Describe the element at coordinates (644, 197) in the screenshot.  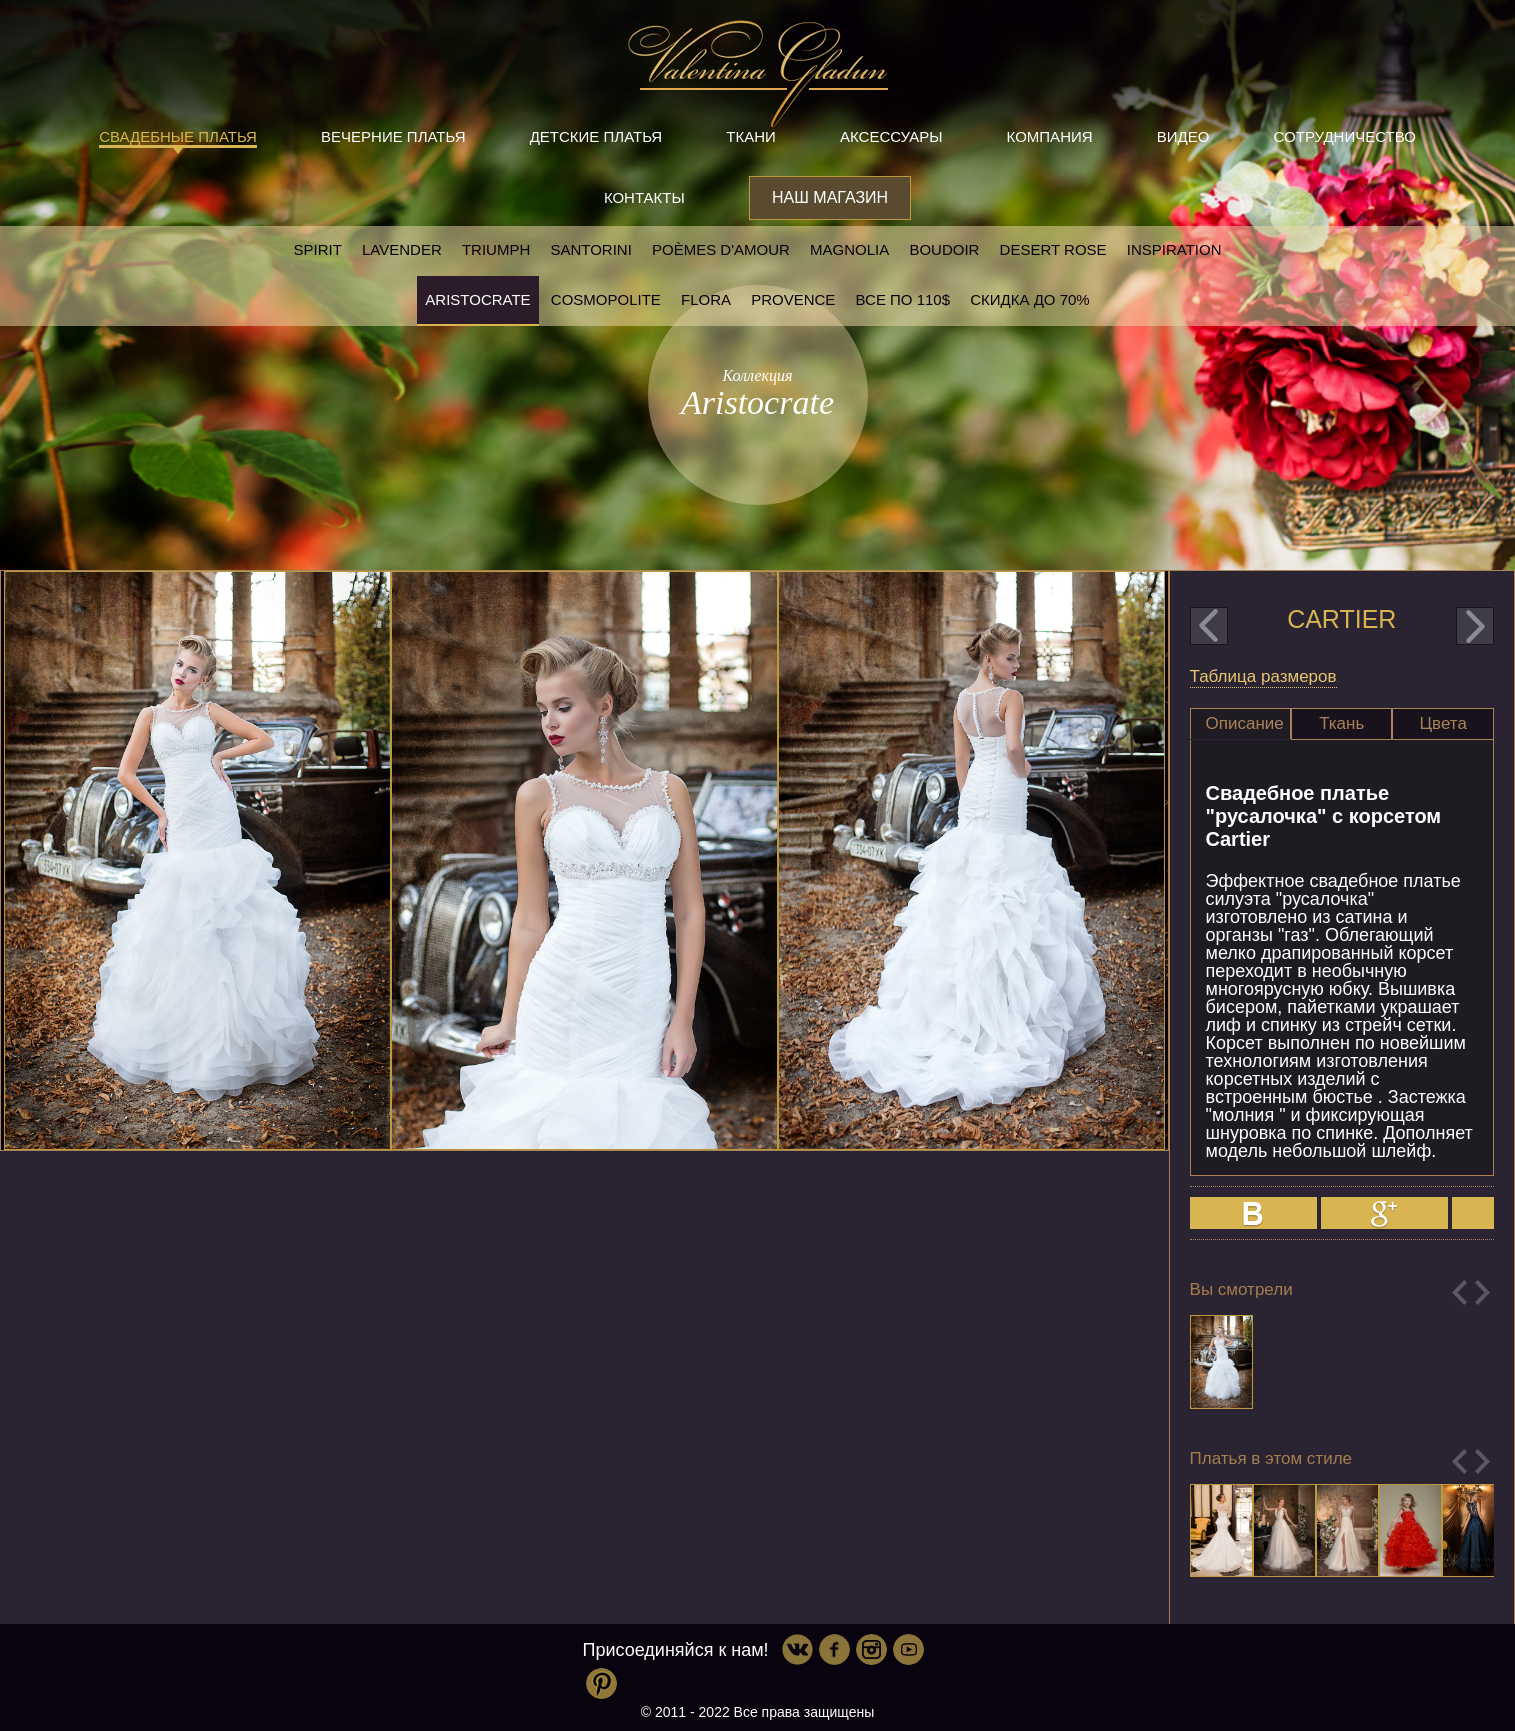
I see `Контакты` at that location.